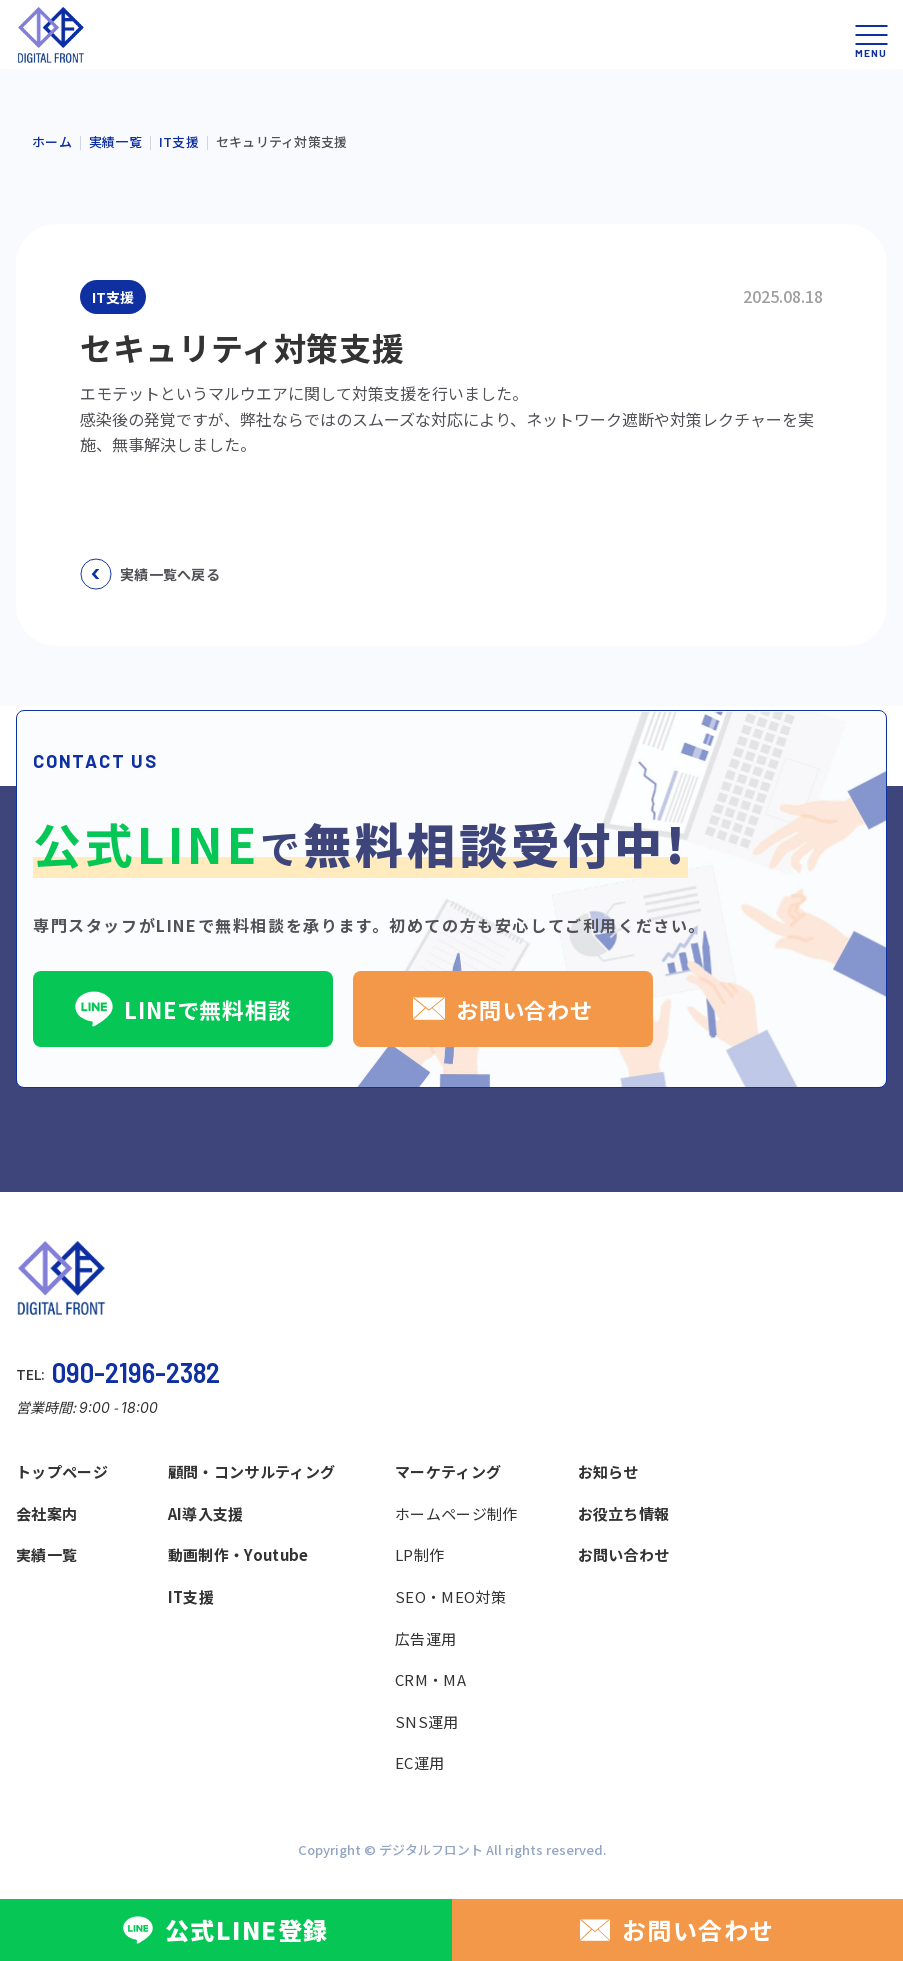  What do you see at coordinates (425, 1638) in the screenshot?
I see `広告運用` at bounding box center [425, 1638].